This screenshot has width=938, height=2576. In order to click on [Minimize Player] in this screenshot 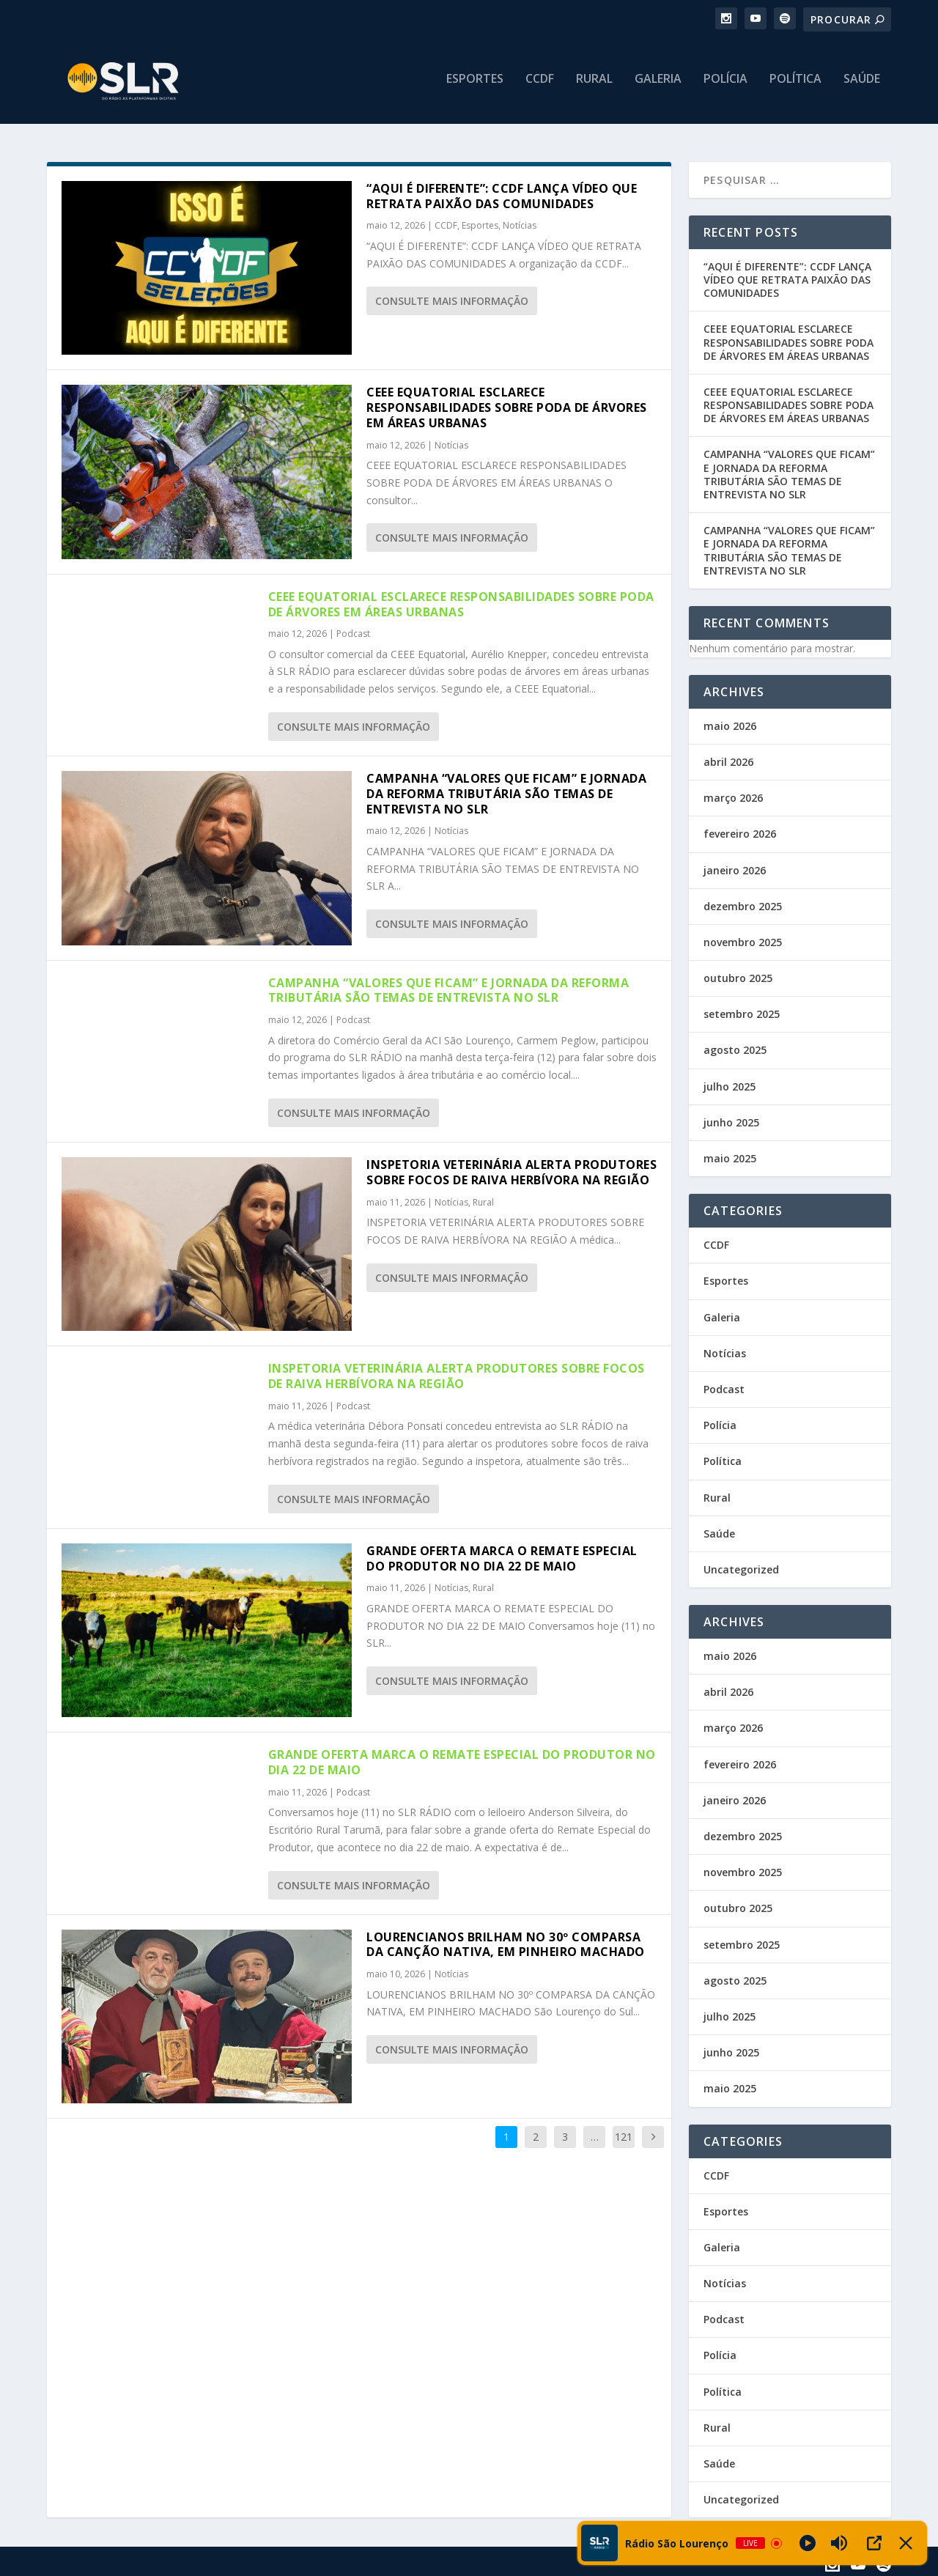, I will do `click(905, 2543)`.